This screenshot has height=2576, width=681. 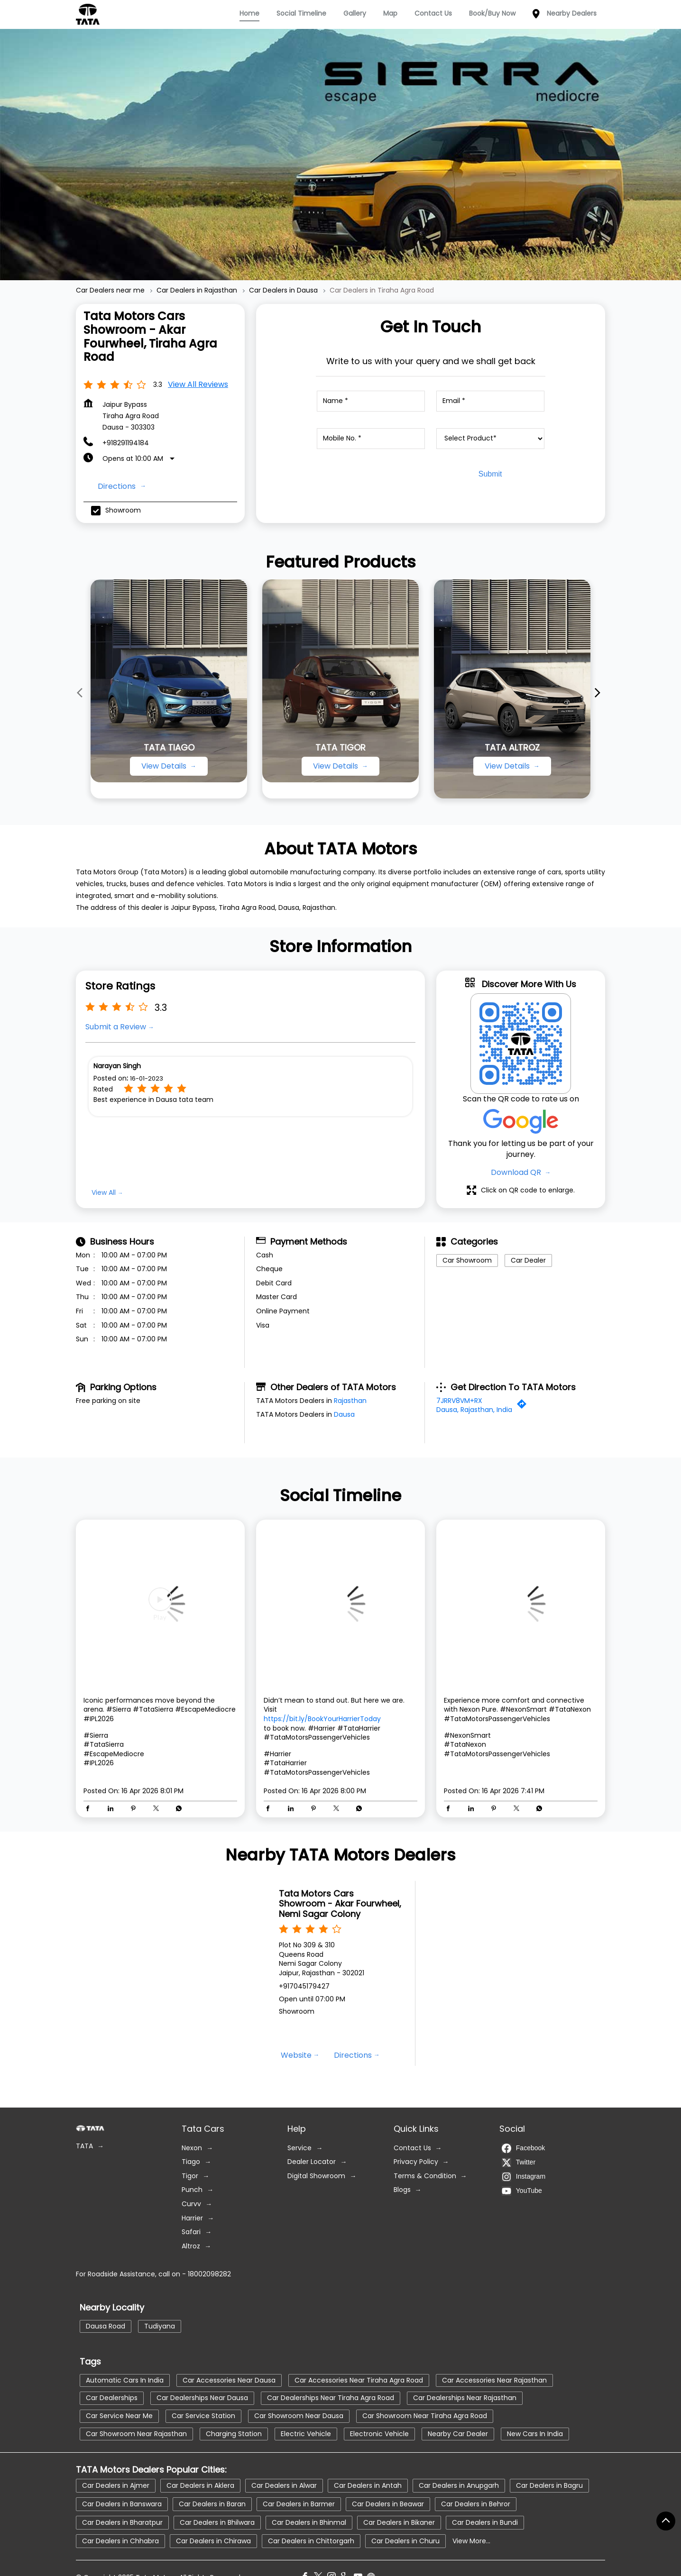 What do you see at coordinates (105, 2325) in the screenshot?
I see `Dausa Road` at bounding box center [105, 2325].